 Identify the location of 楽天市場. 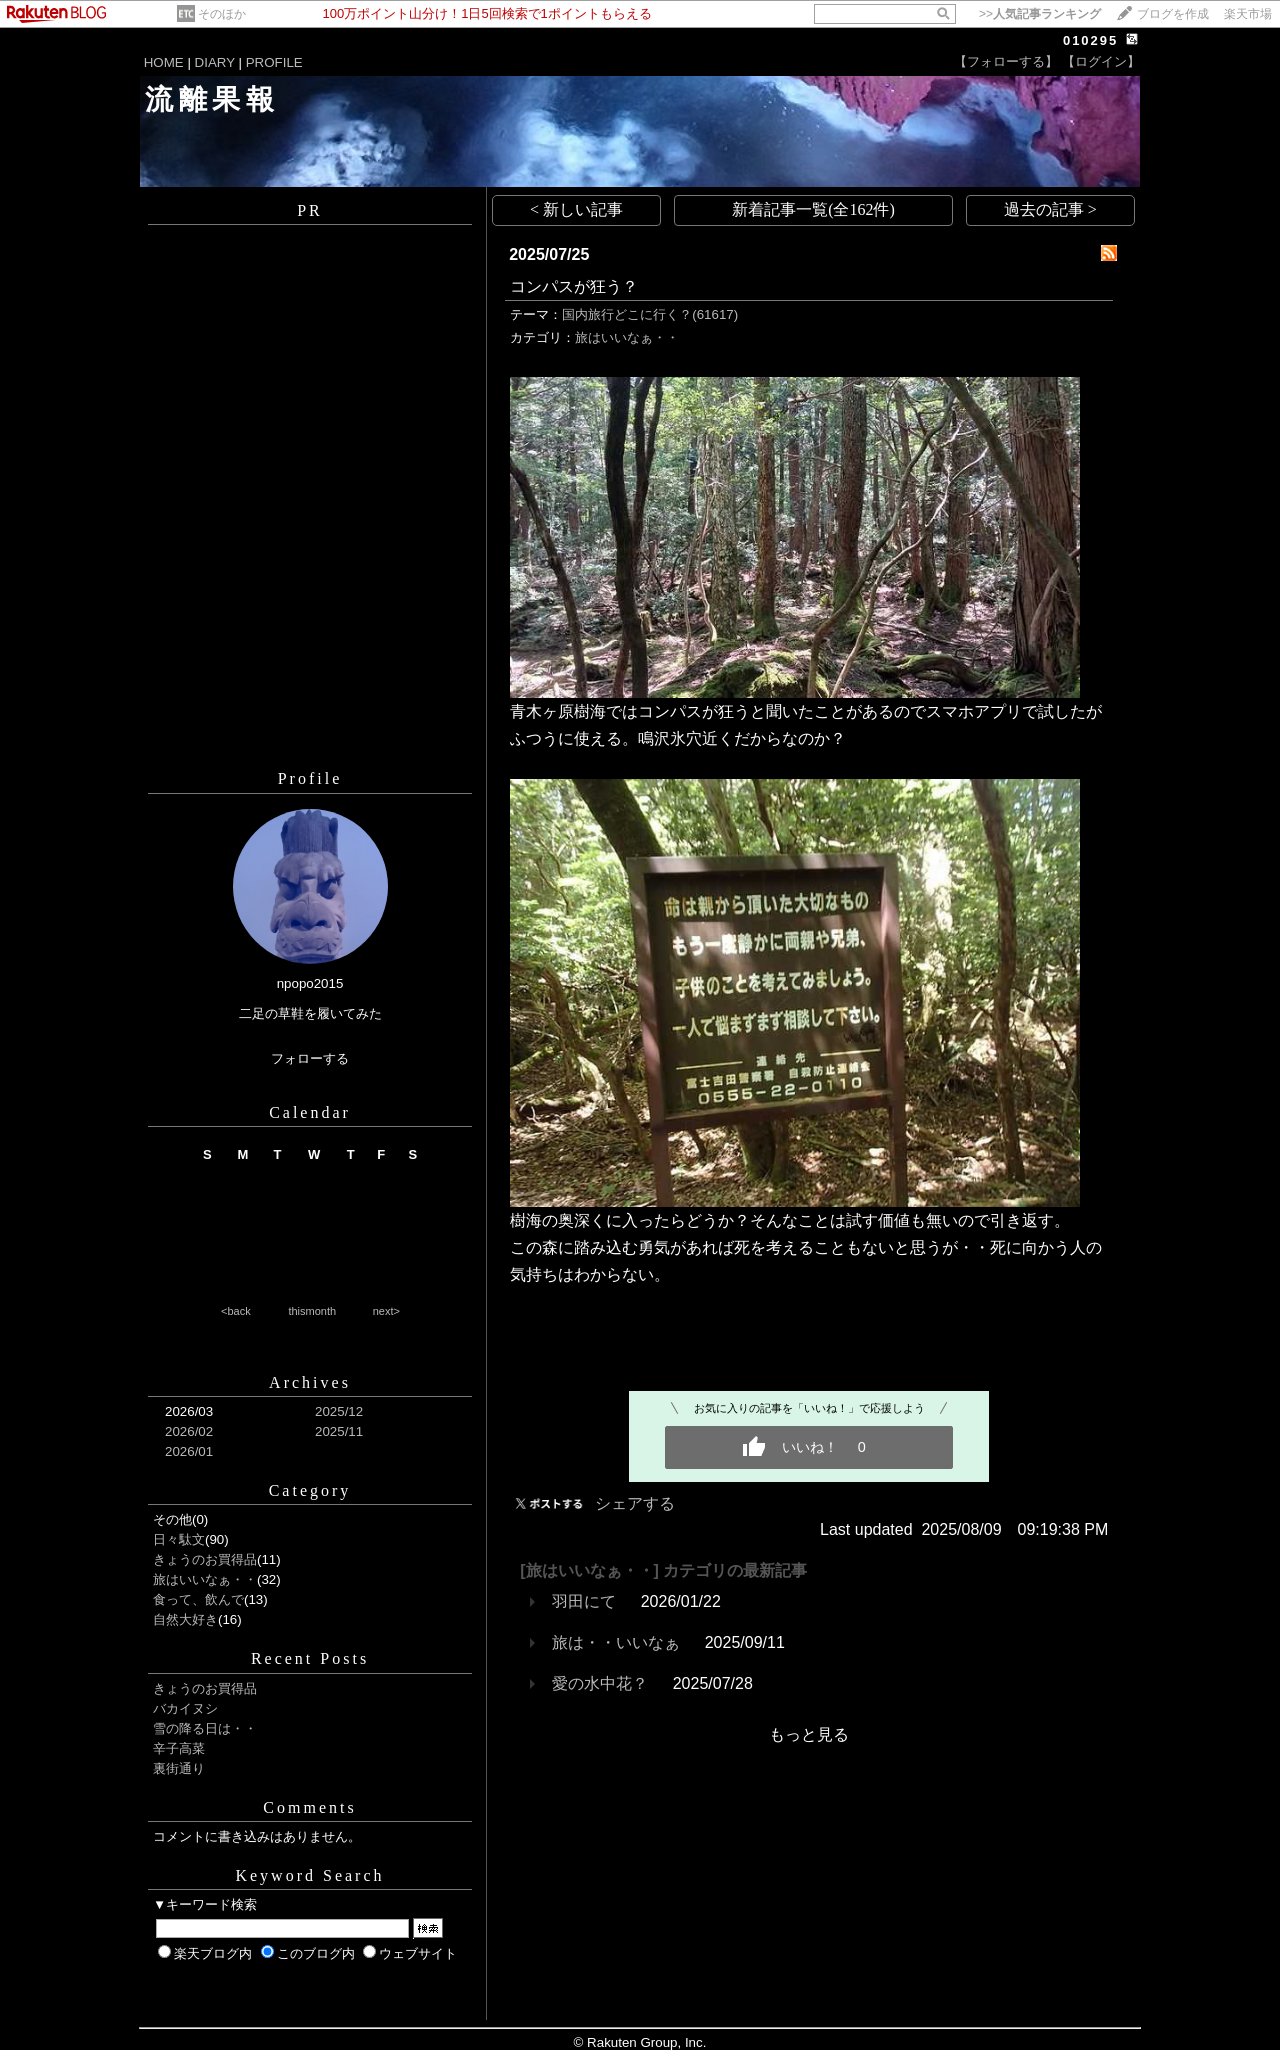
(1248, 14).